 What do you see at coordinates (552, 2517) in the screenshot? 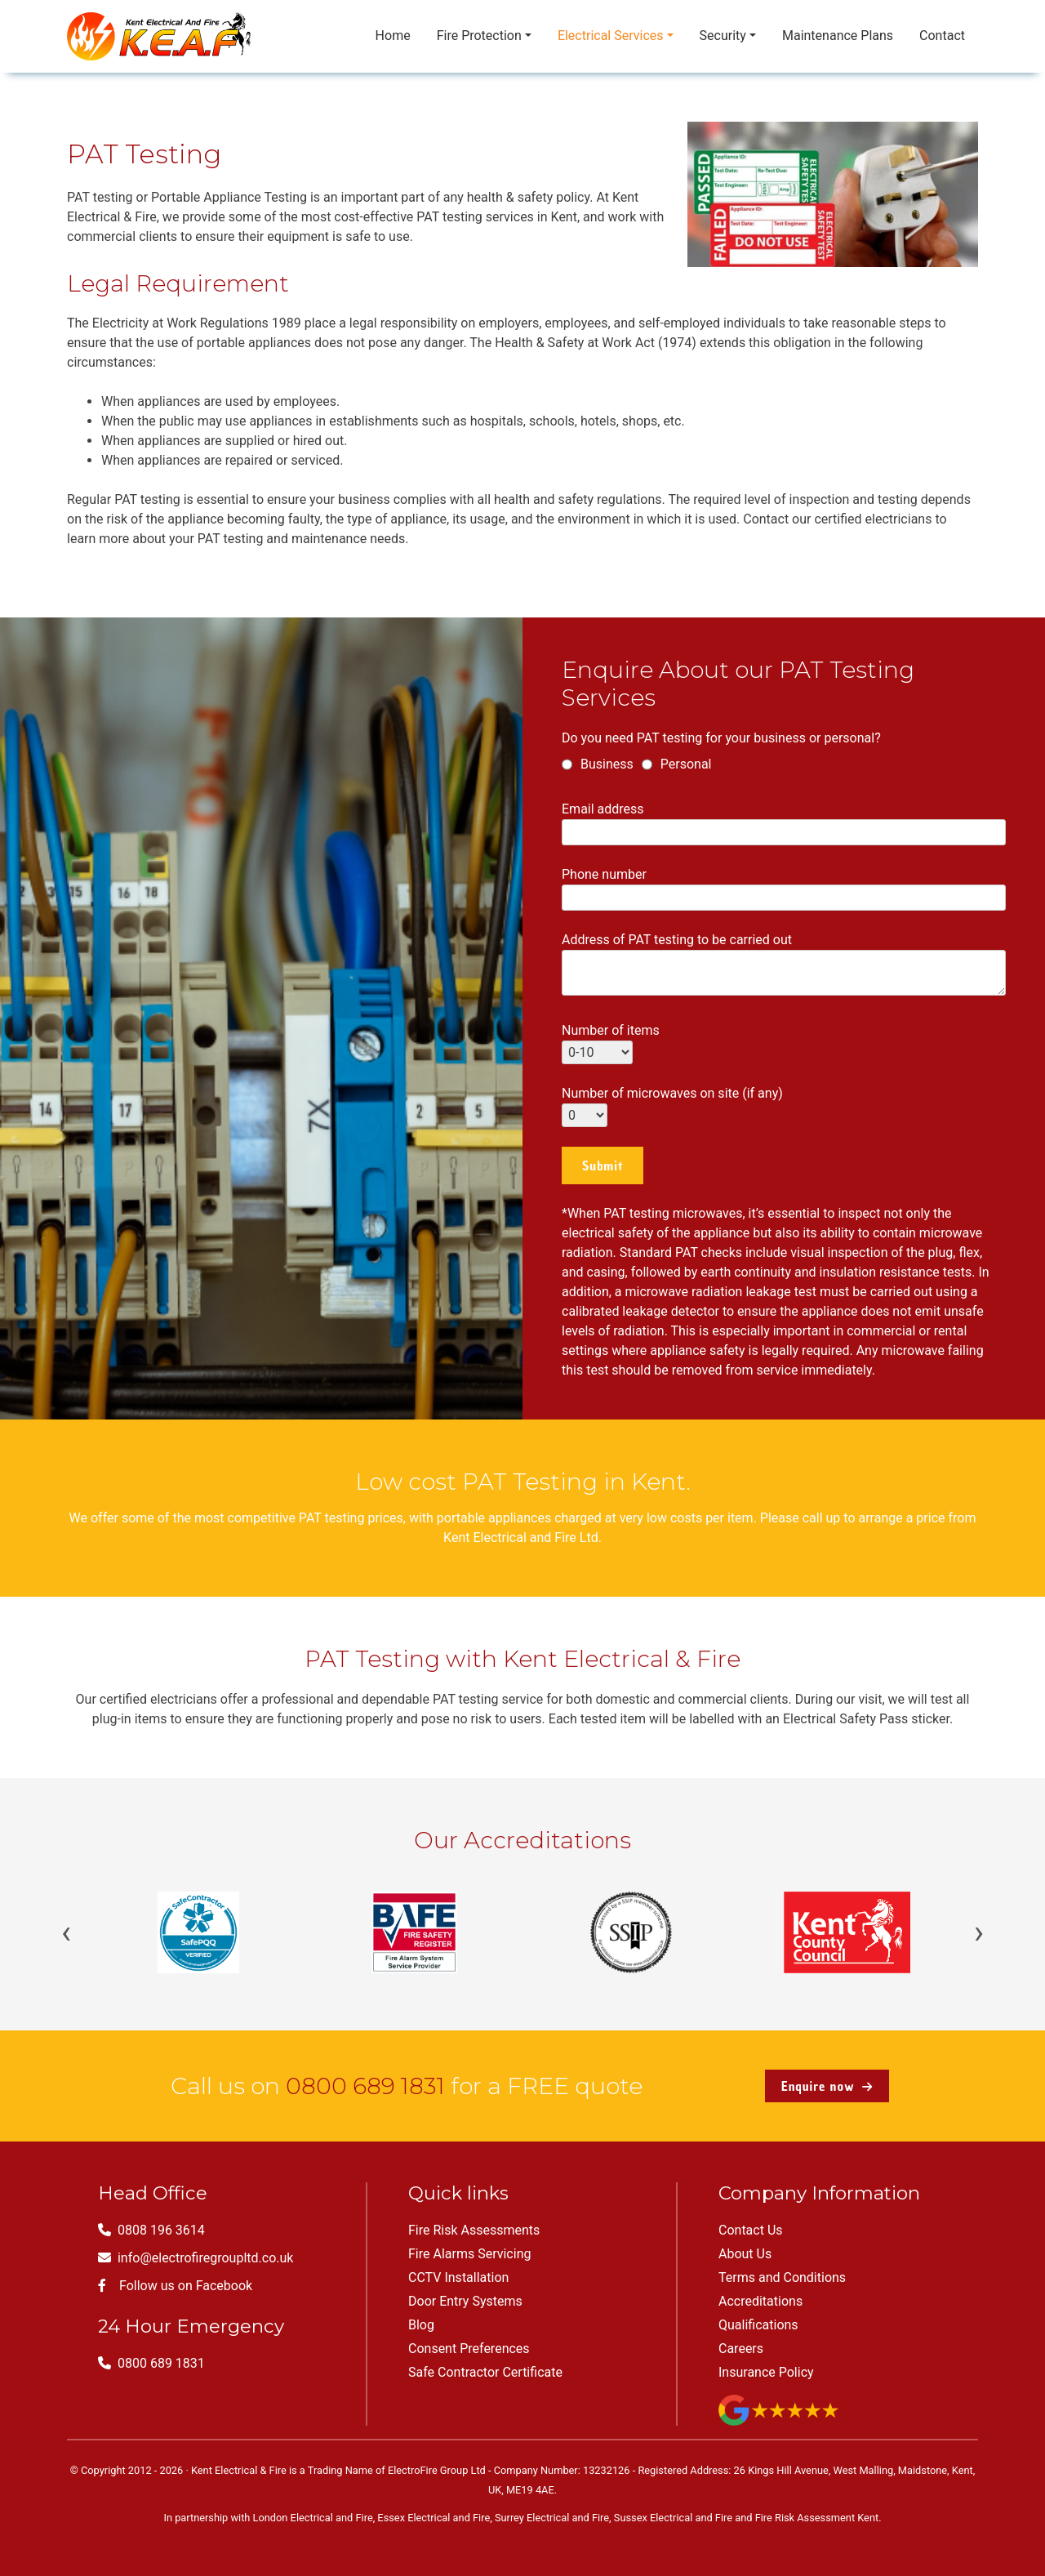
I see `Surrey Electrical and Fire` at bounding box center [552, 2517].